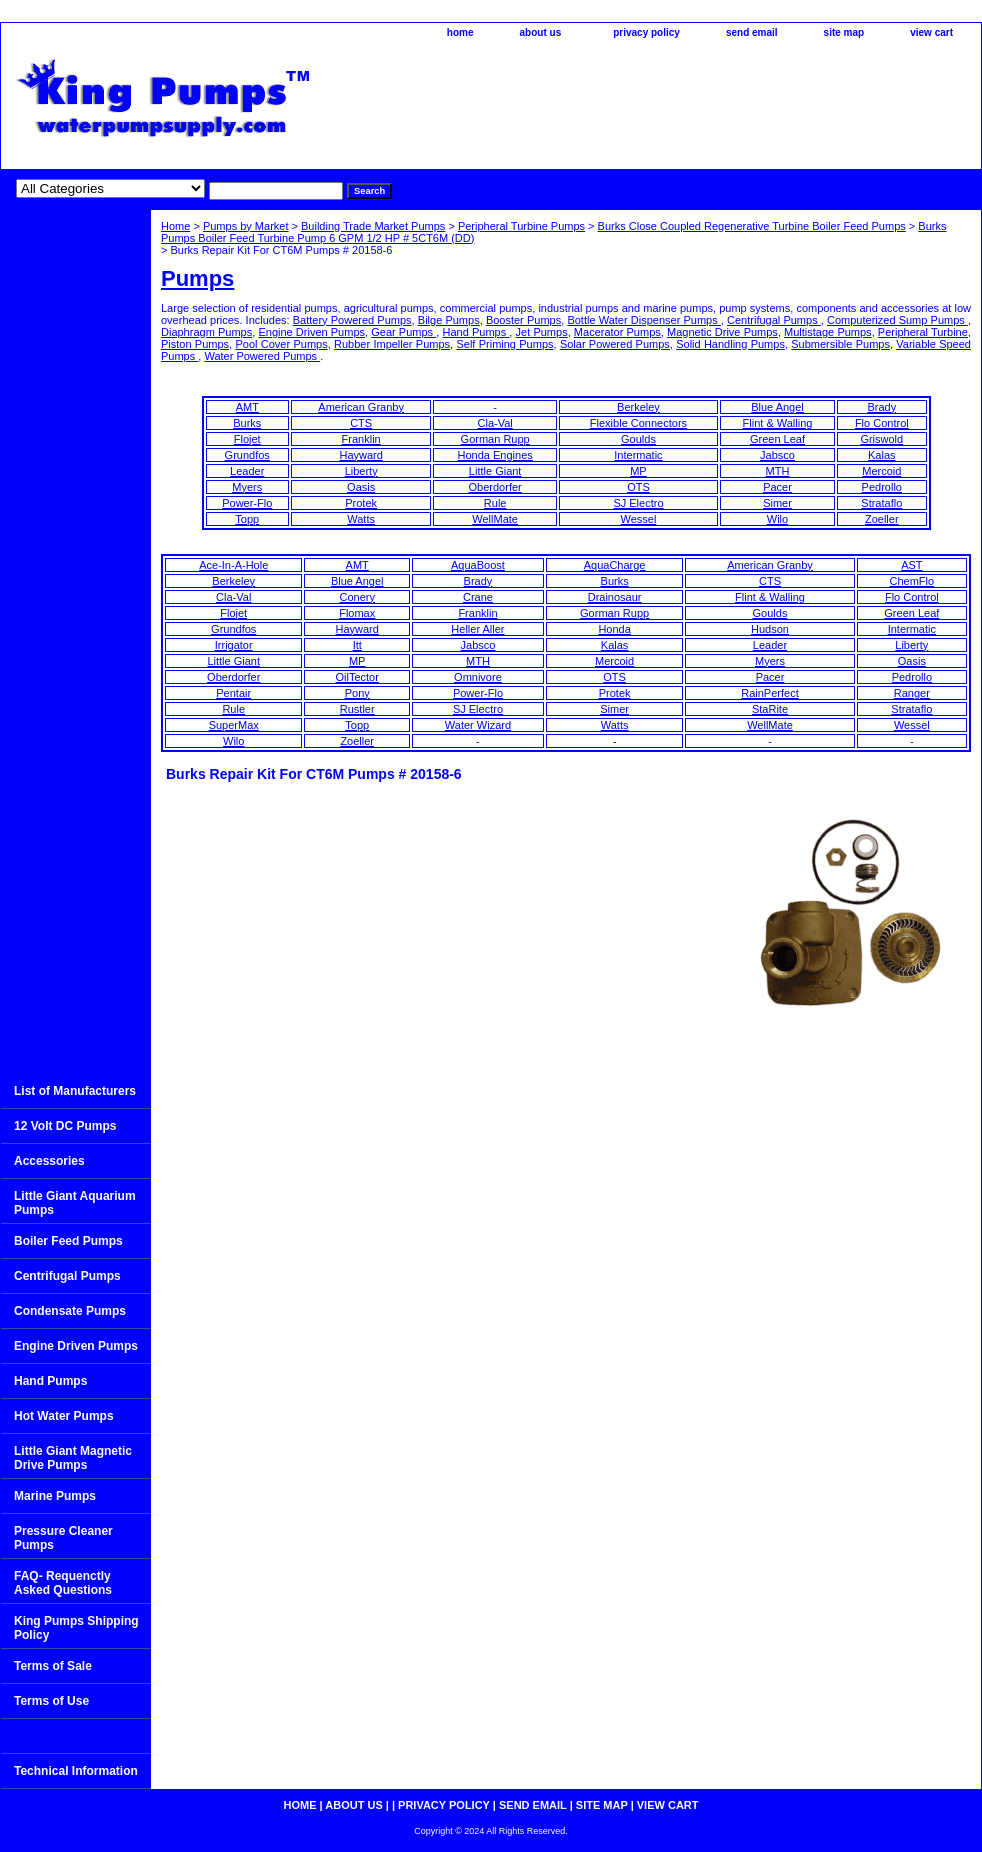 This screenshot has width=982, height=1852. I want to click on Flojet, so click(247, 439).